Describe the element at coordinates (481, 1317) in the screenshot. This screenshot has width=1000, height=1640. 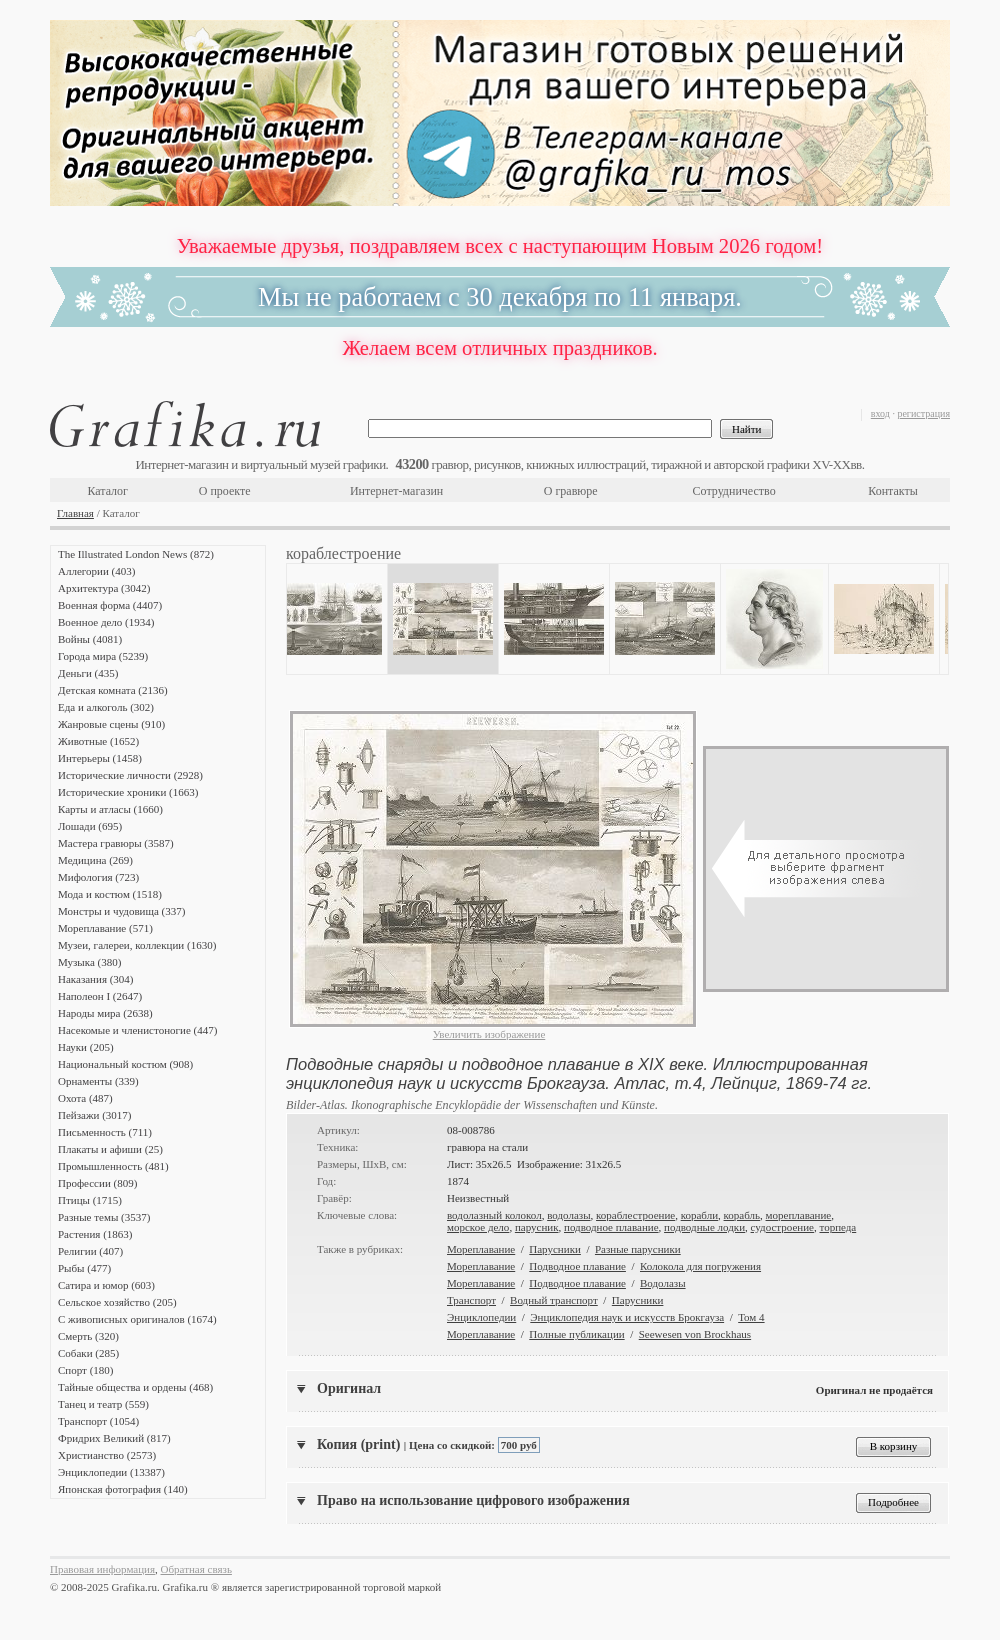
I see `Энциклопедии` at that location.